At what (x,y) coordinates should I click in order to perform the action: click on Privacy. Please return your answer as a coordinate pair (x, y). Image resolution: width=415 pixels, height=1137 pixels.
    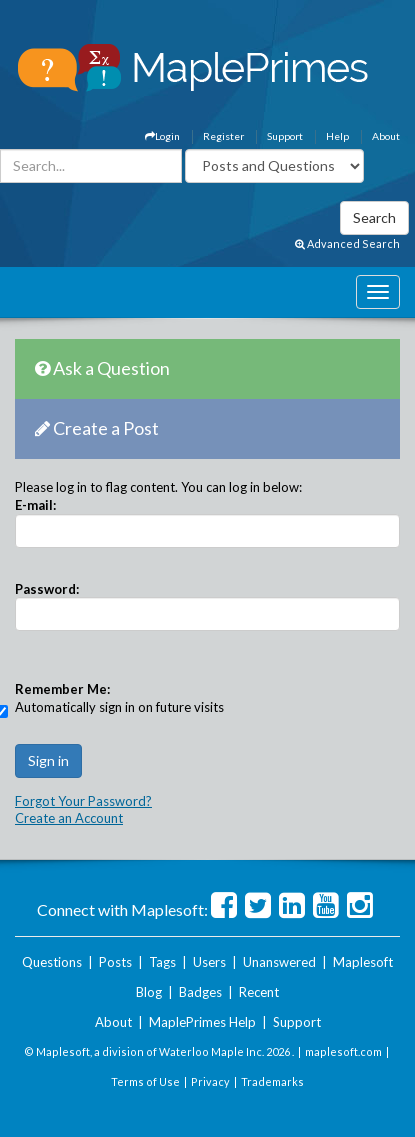
    Looking at the image, I should click on (210, 1081).